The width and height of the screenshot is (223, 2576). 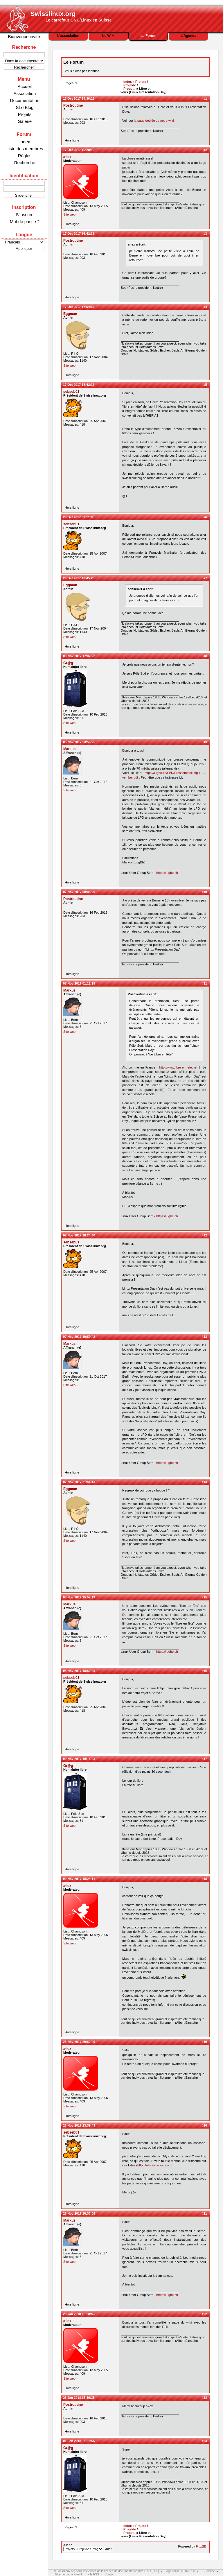 I want to click on a-lex, so click(x=67, y=157).